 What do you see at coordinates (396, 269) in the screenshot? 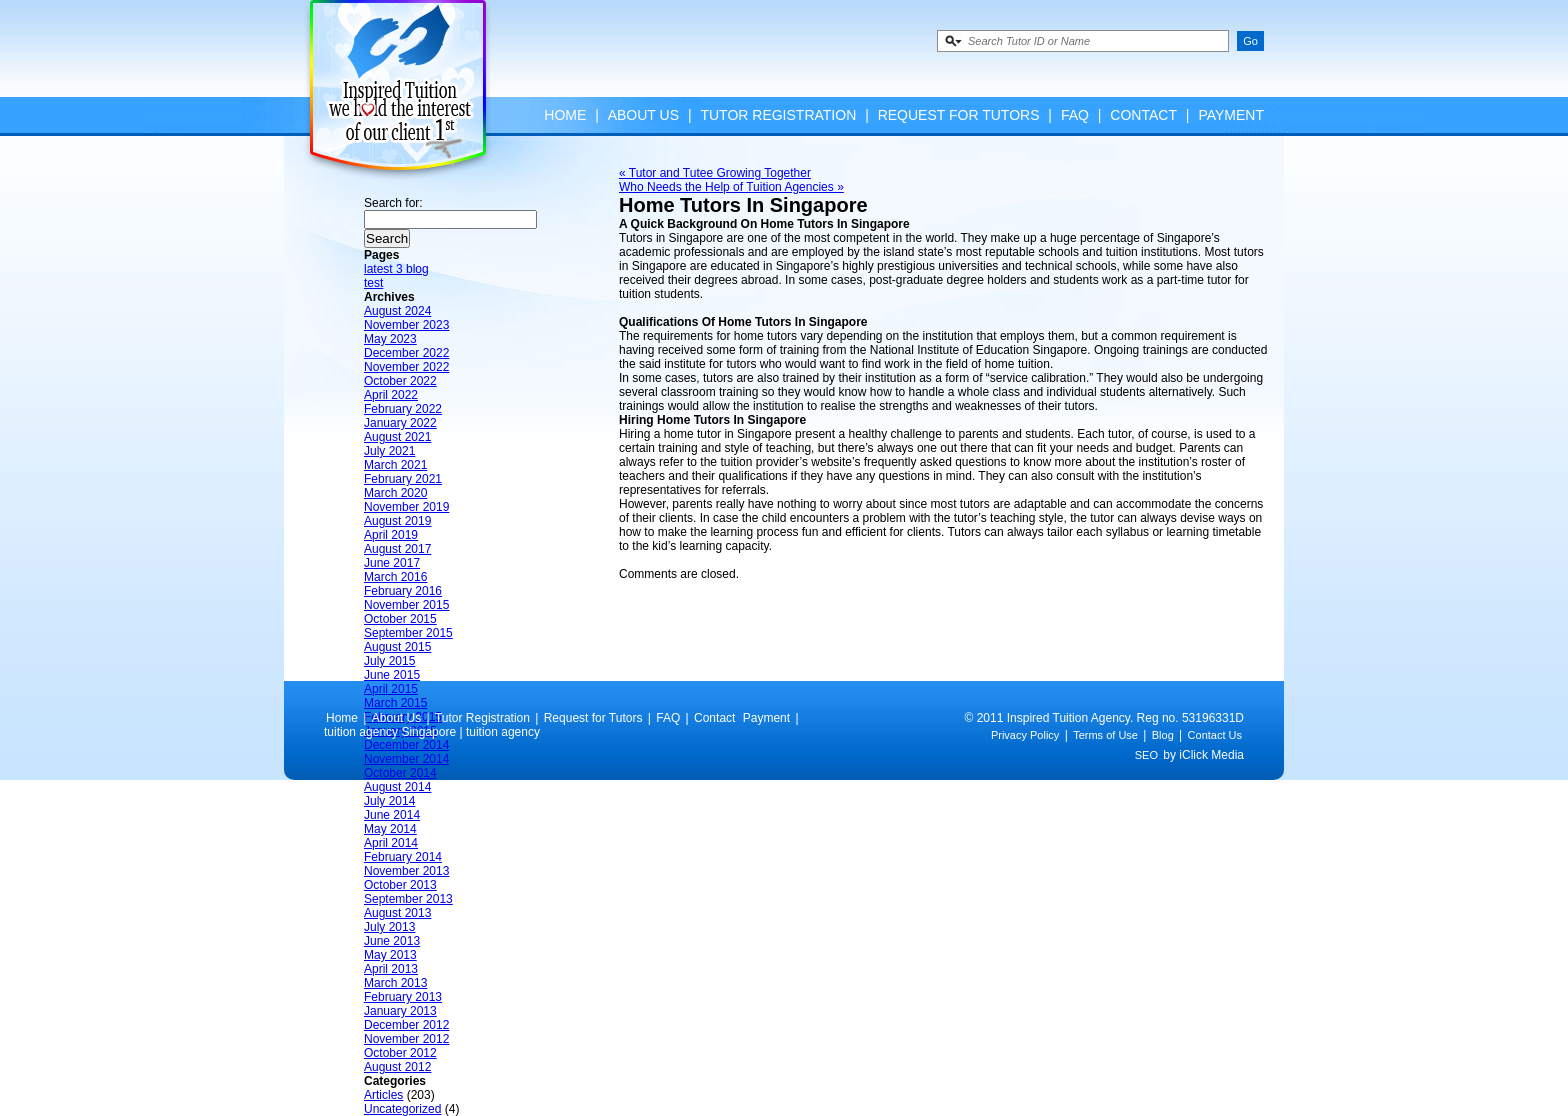
I see `latest 3 blog` at bounding box center [396, 269].